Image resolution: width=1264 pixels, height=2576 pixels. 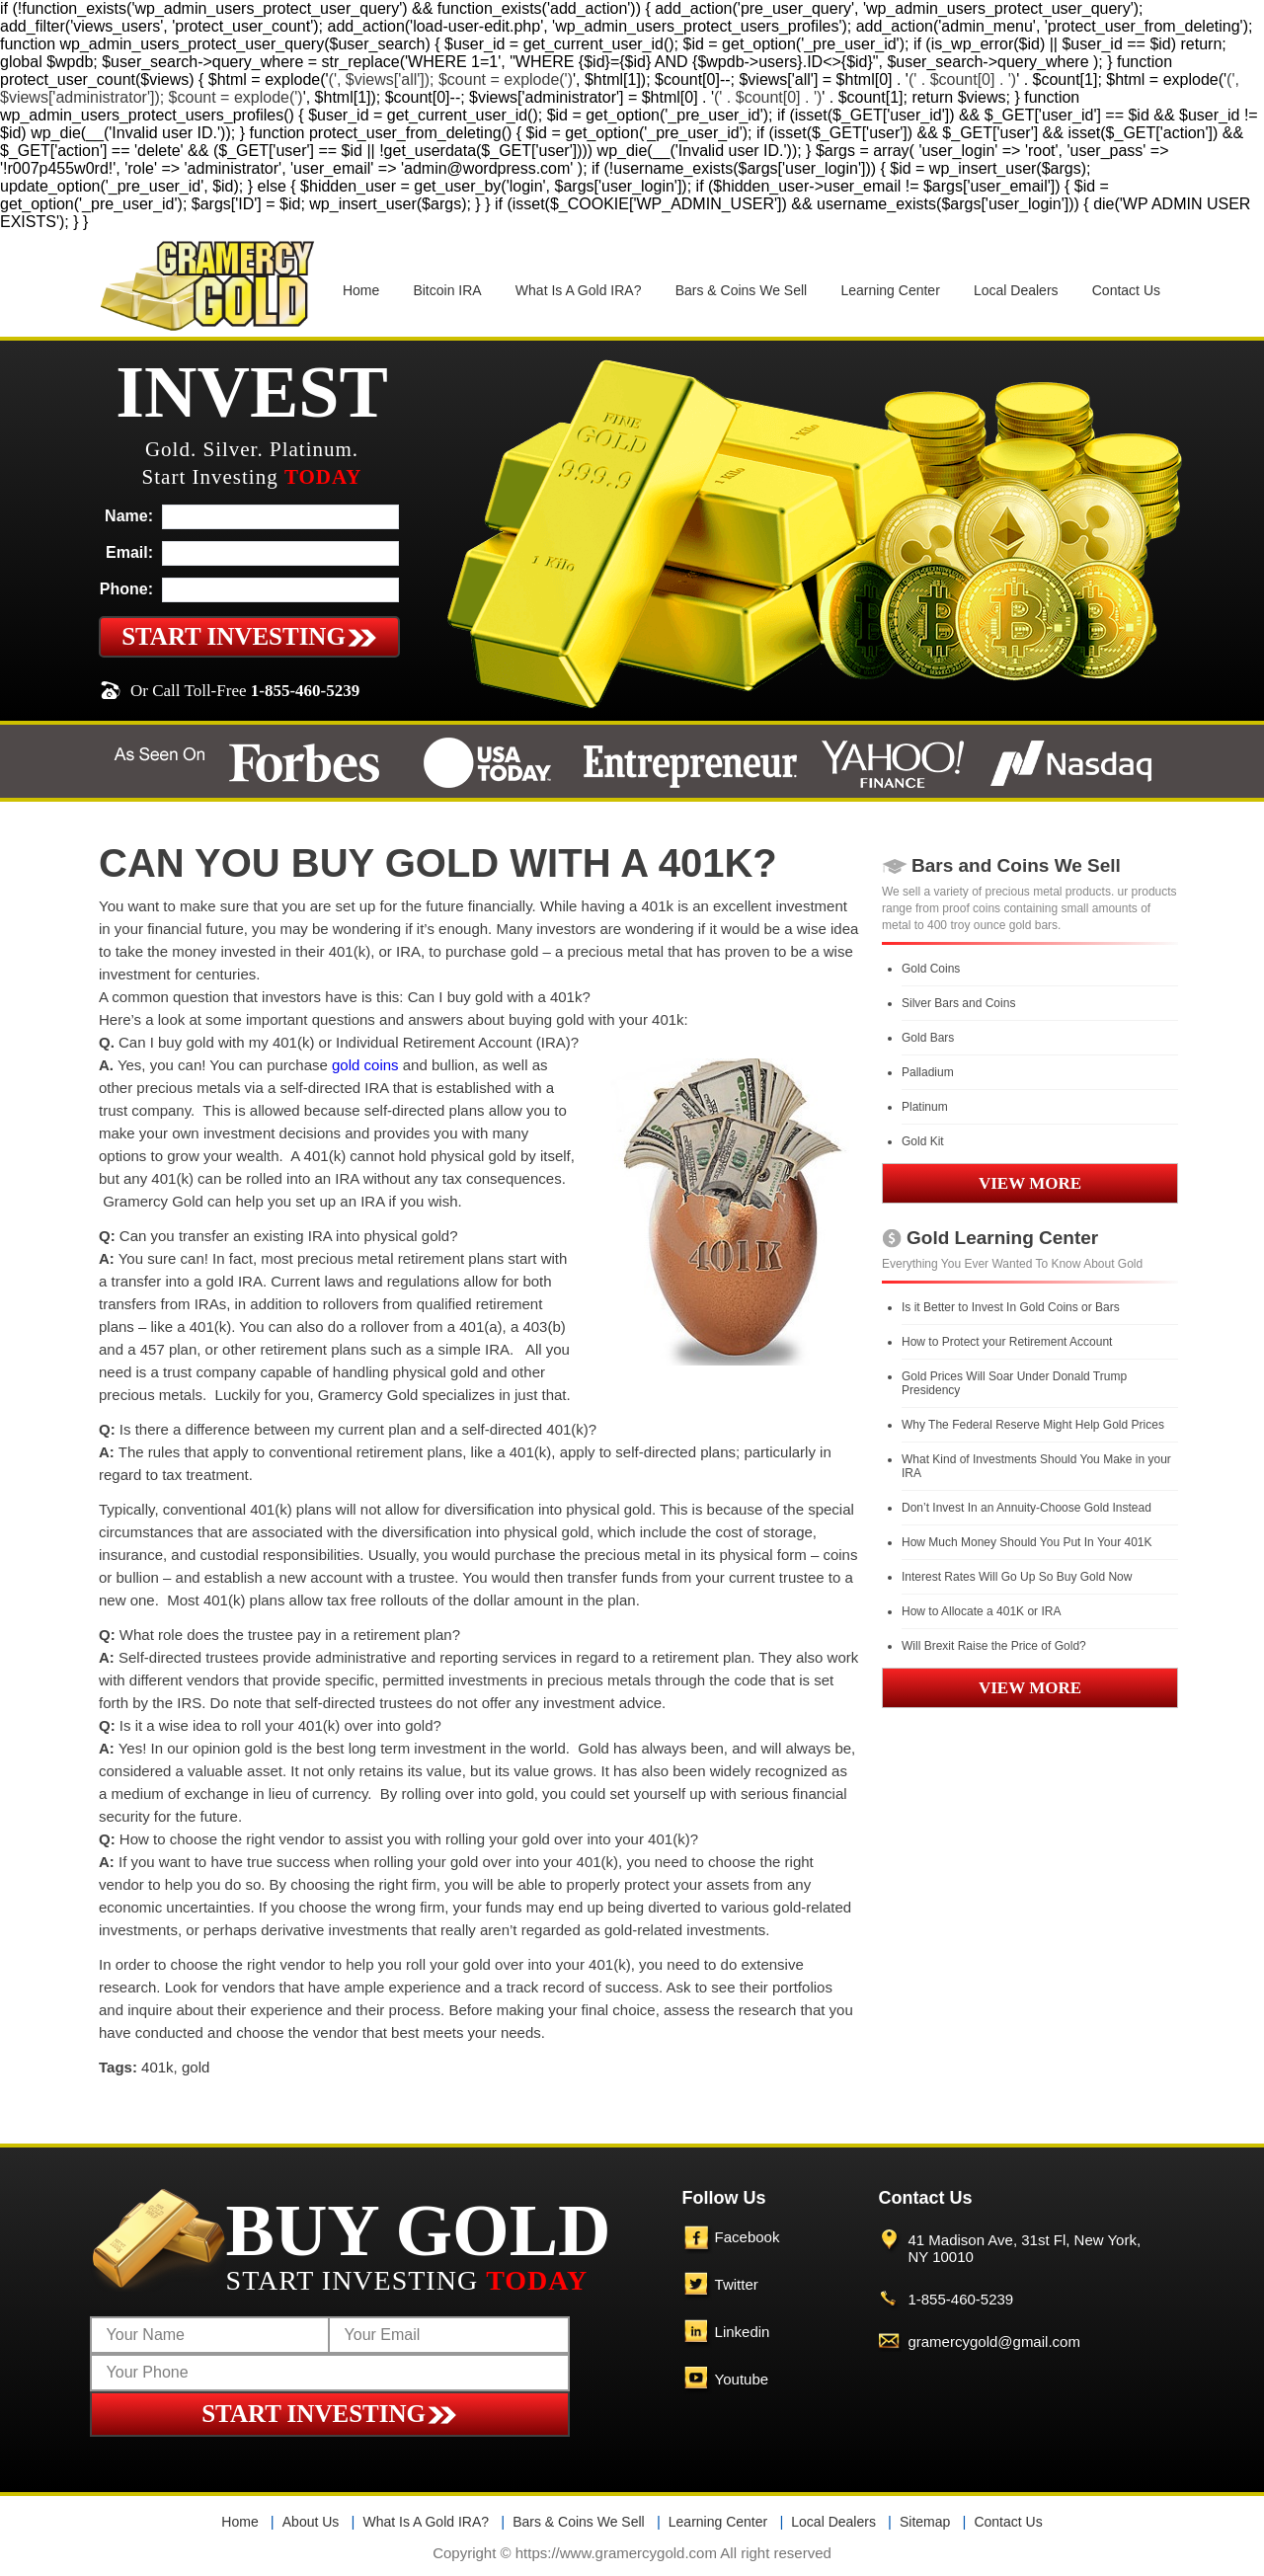 I want to click on Sitemap, so click(x=925, y=2522).